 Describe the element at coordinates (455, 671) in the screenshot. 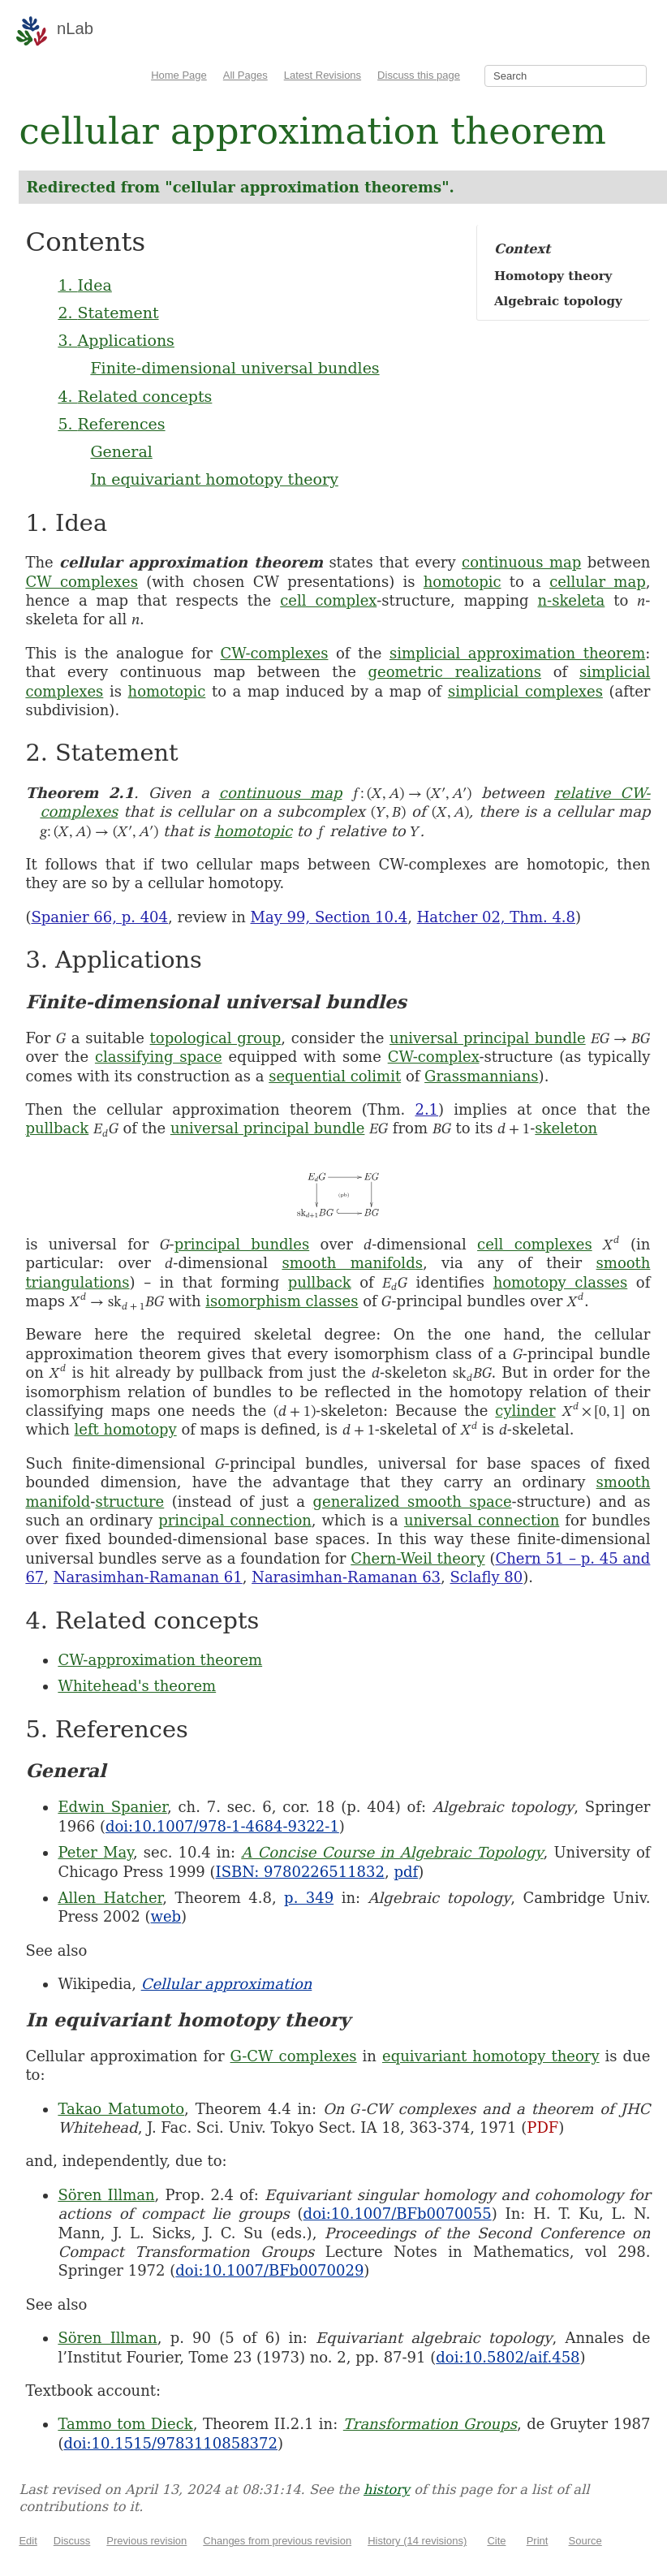

I see `geometric realizations` at that location.